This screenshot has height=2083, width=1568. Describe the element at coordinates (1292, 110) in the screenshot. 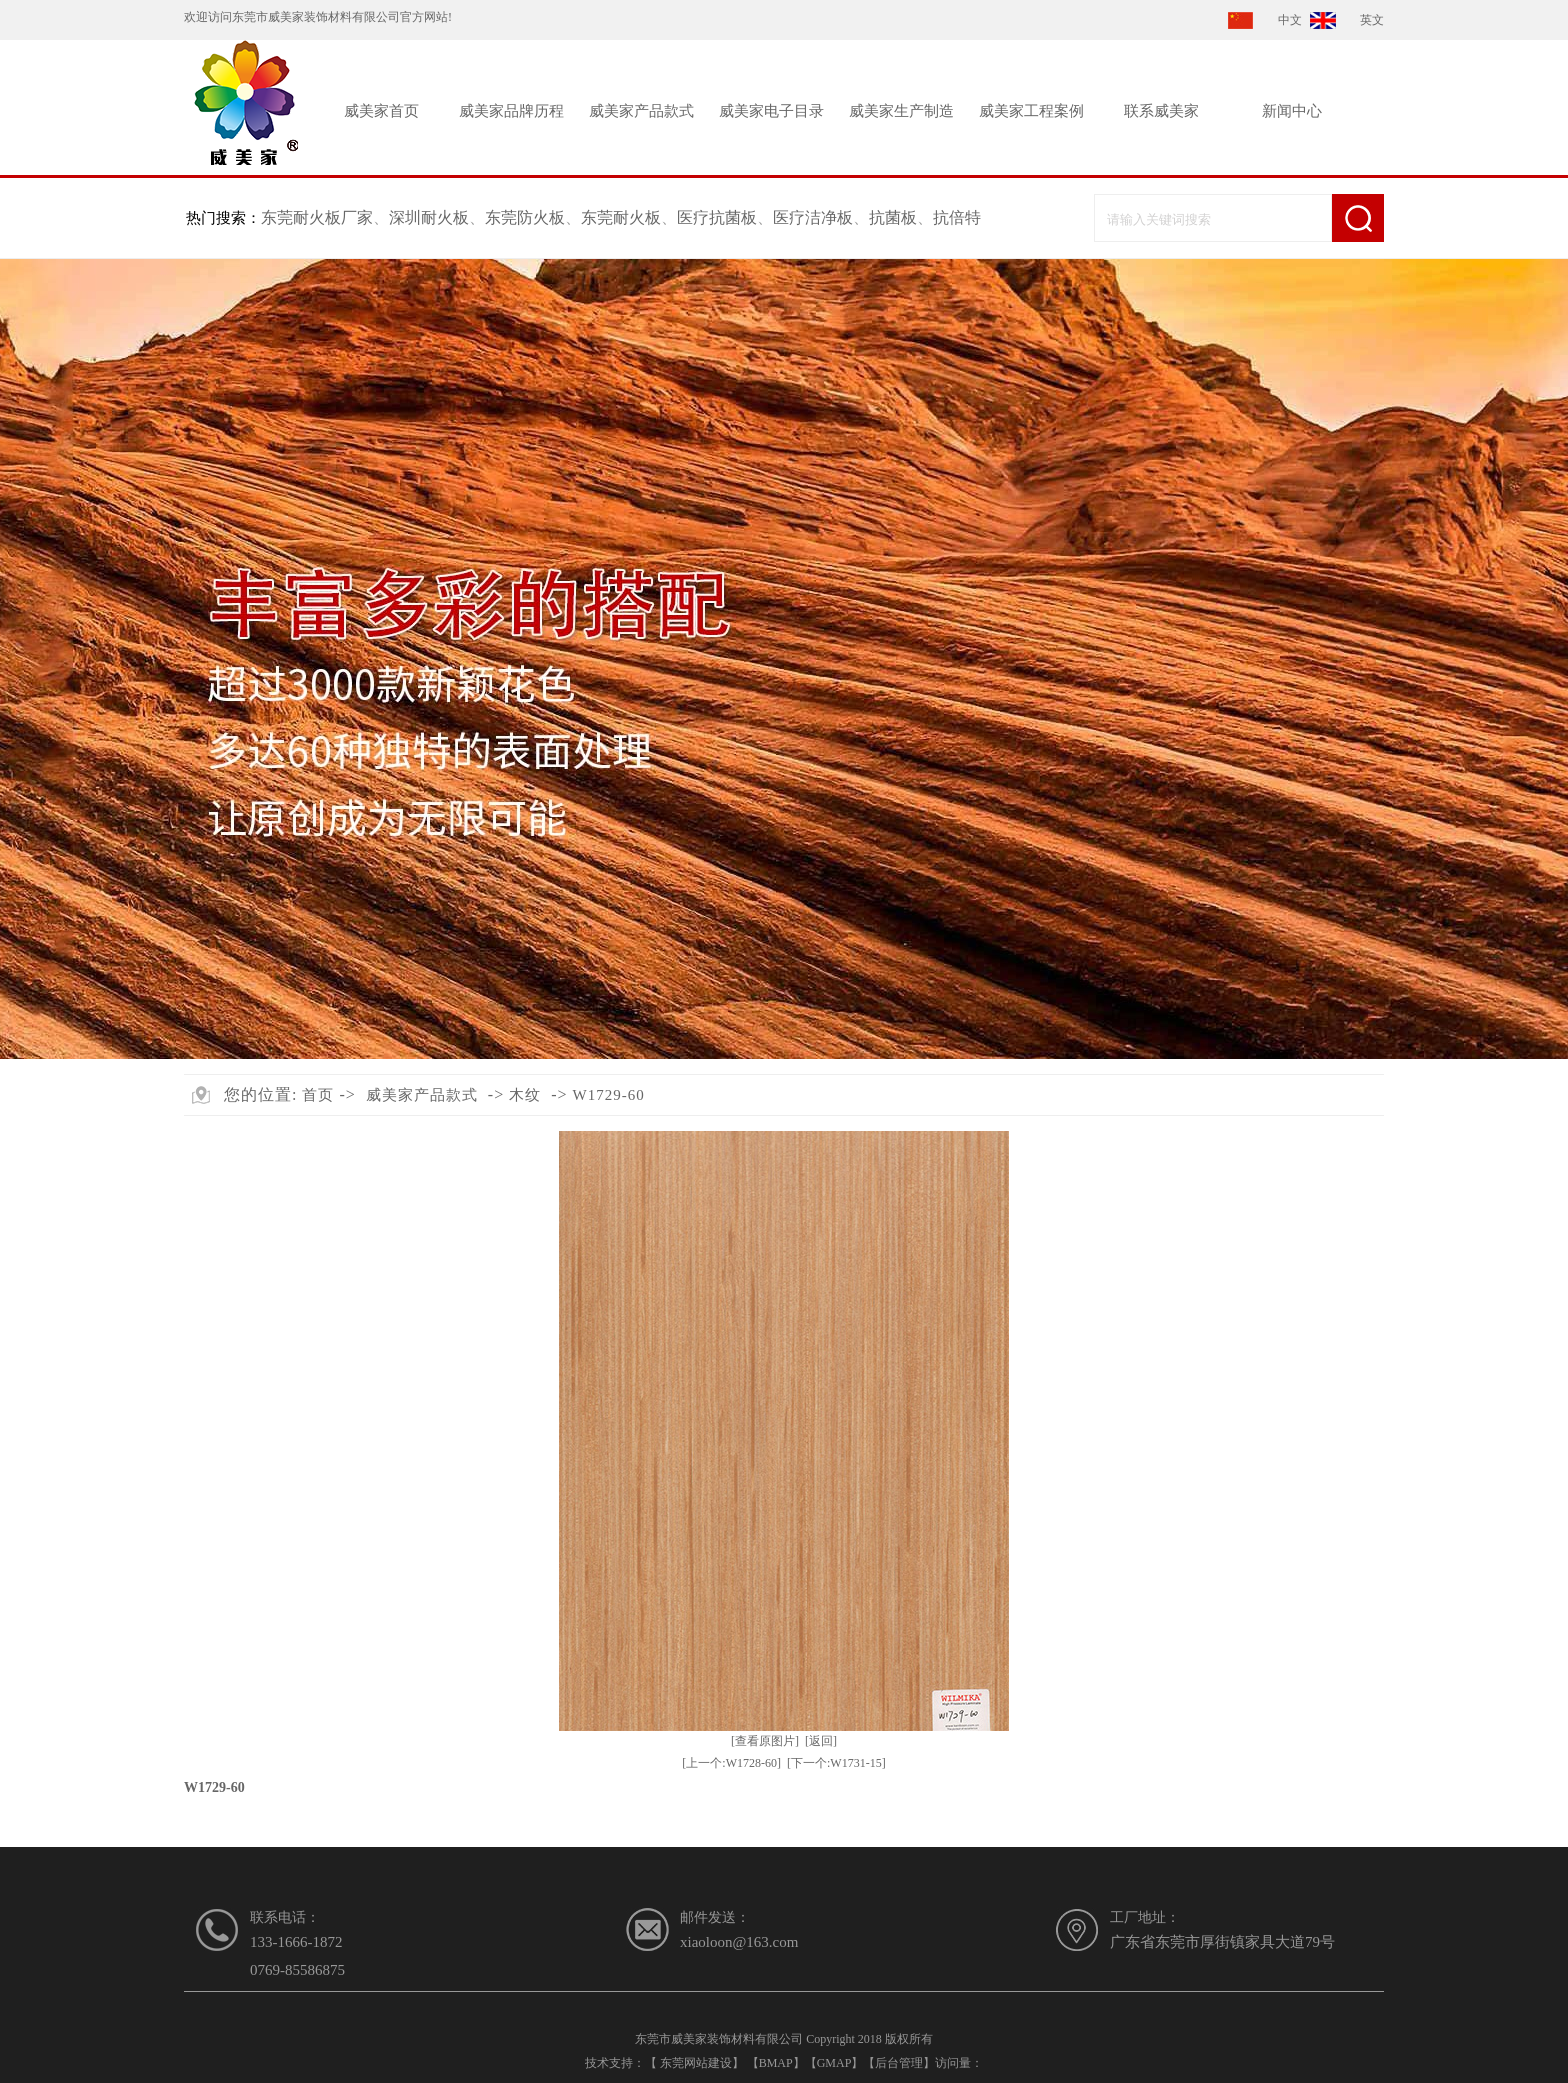

I see `新闻中心` at that location.